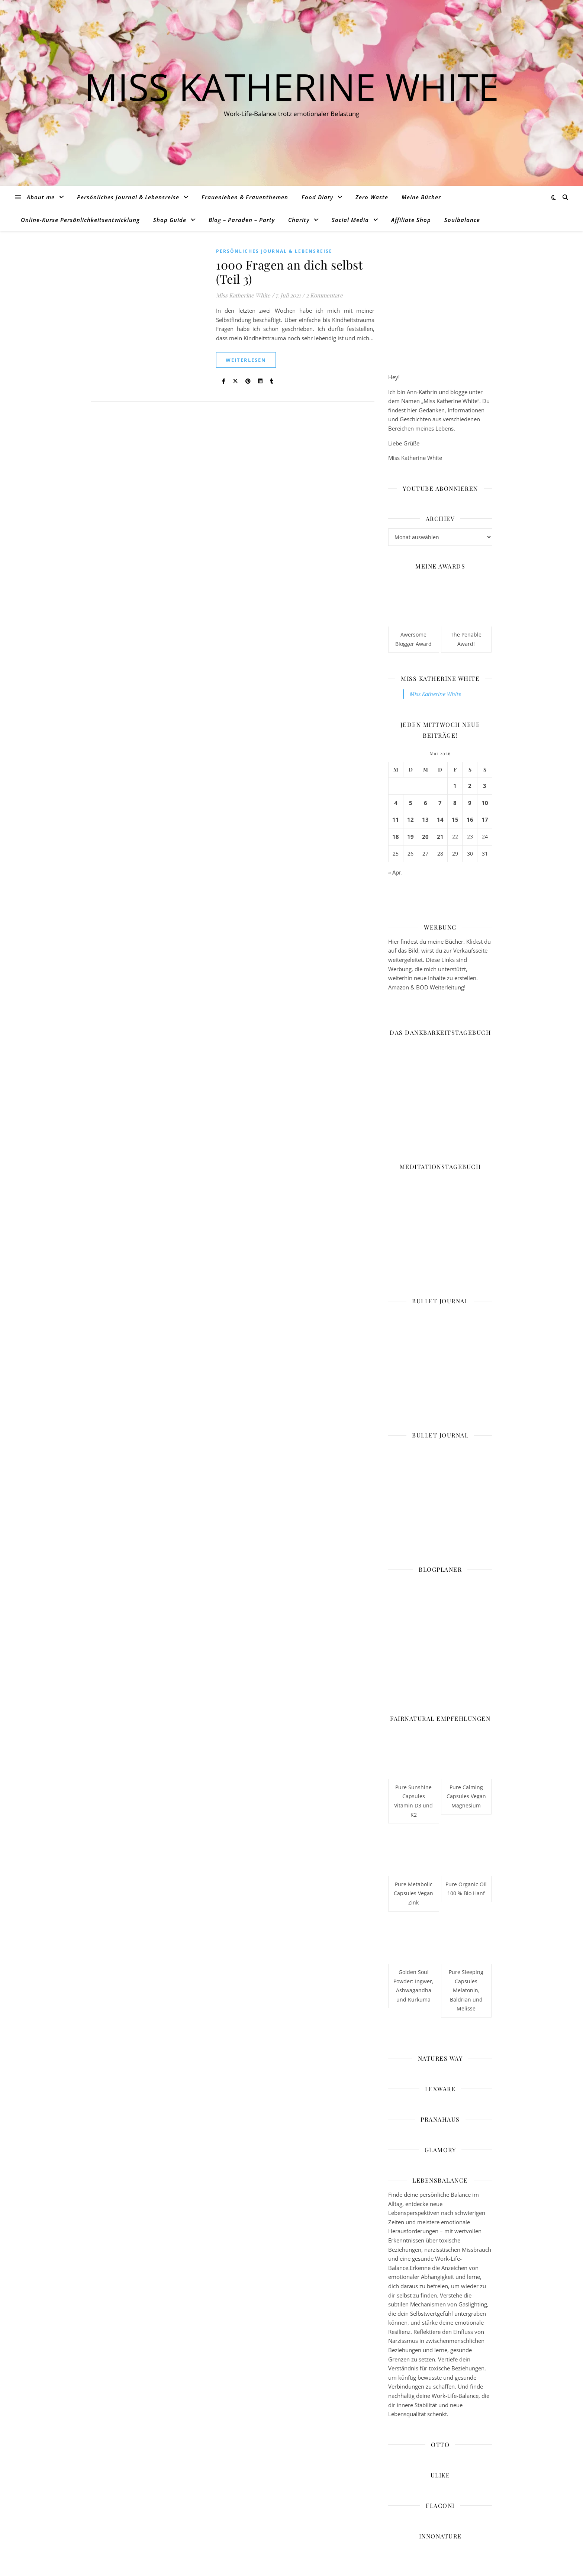 Image resolution: width=583 pixels, height=2576 pixels. What do you see at coordinates (291, 86) in the screenshot?
I see `Miss Katherine White` at bounding box center [291, 86].